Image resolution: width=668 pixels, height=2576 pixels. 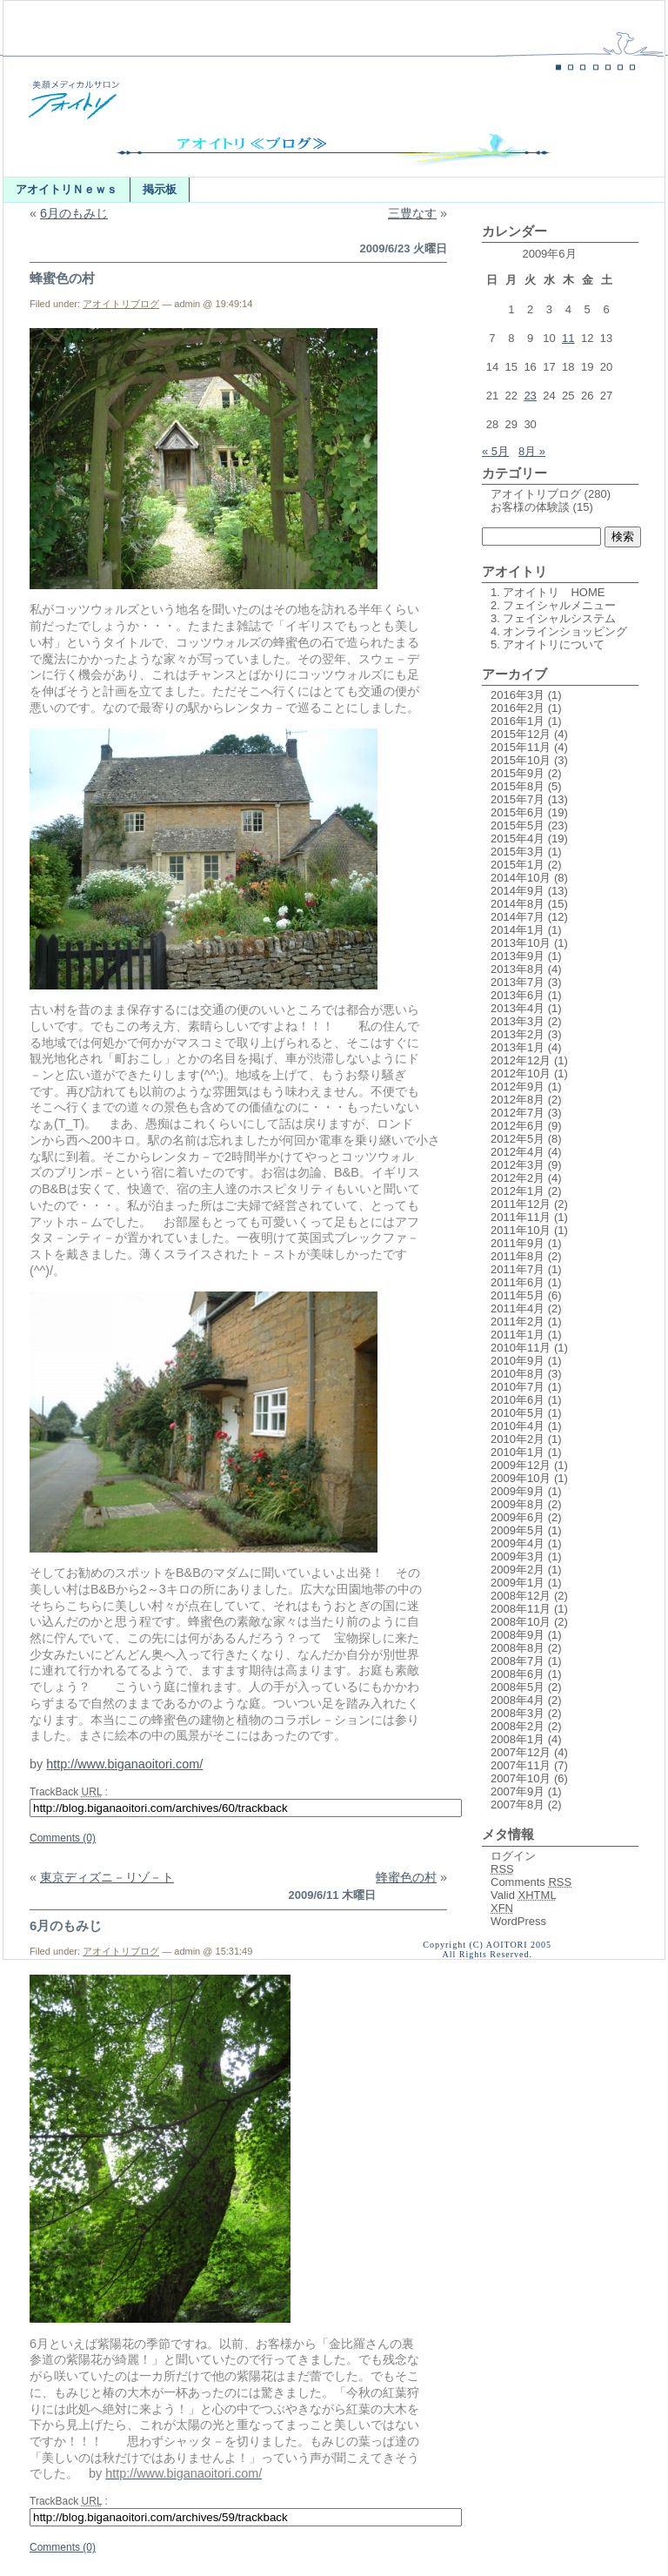 I want to click on 2007年12月, so click(x=521, y=1752).